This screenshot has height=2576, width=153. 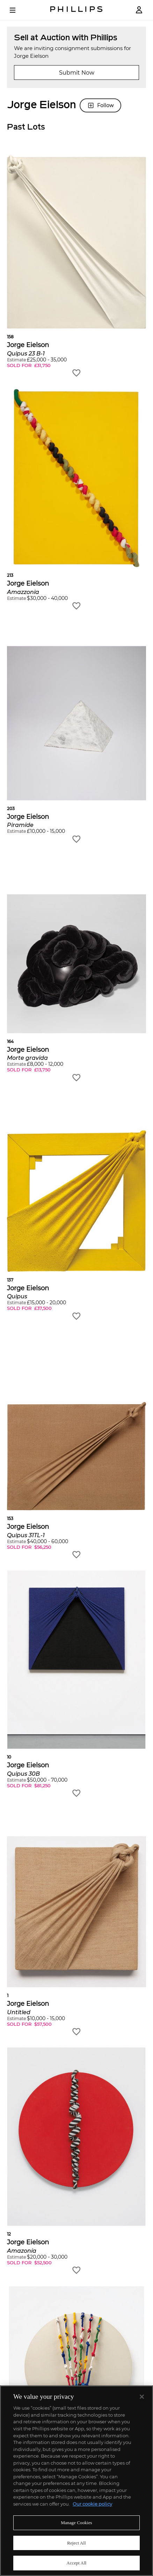 I want to click on Follow, so click(x=100, y=105).